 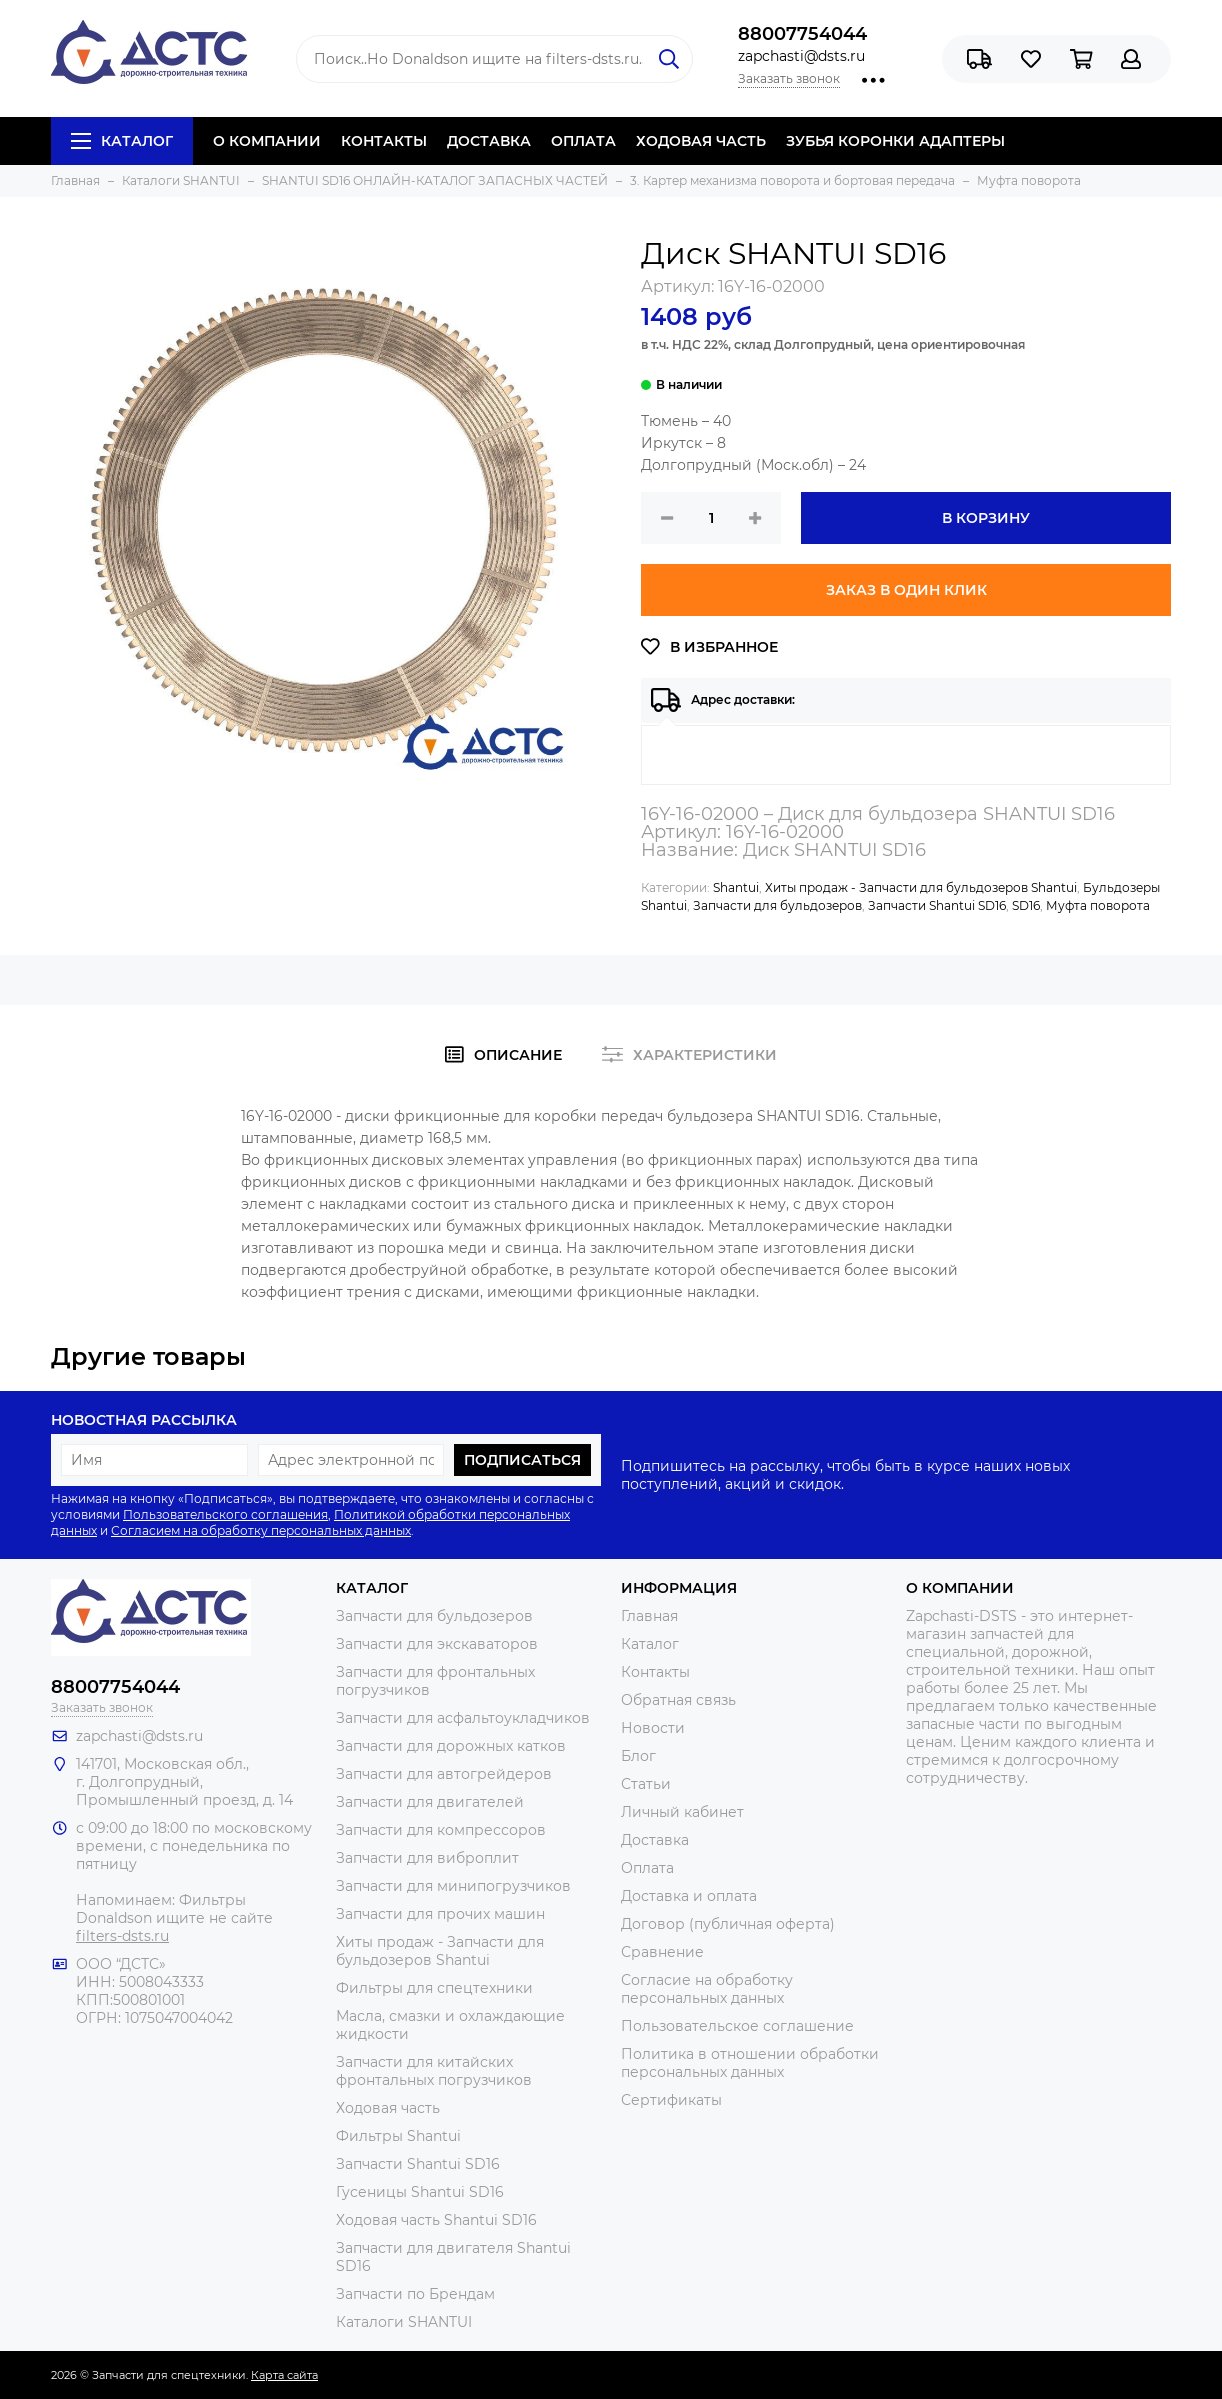 What do you see at coordinates (736, 887) in the screenshot?
I see `Shantui` at bounding box center [736, 887].